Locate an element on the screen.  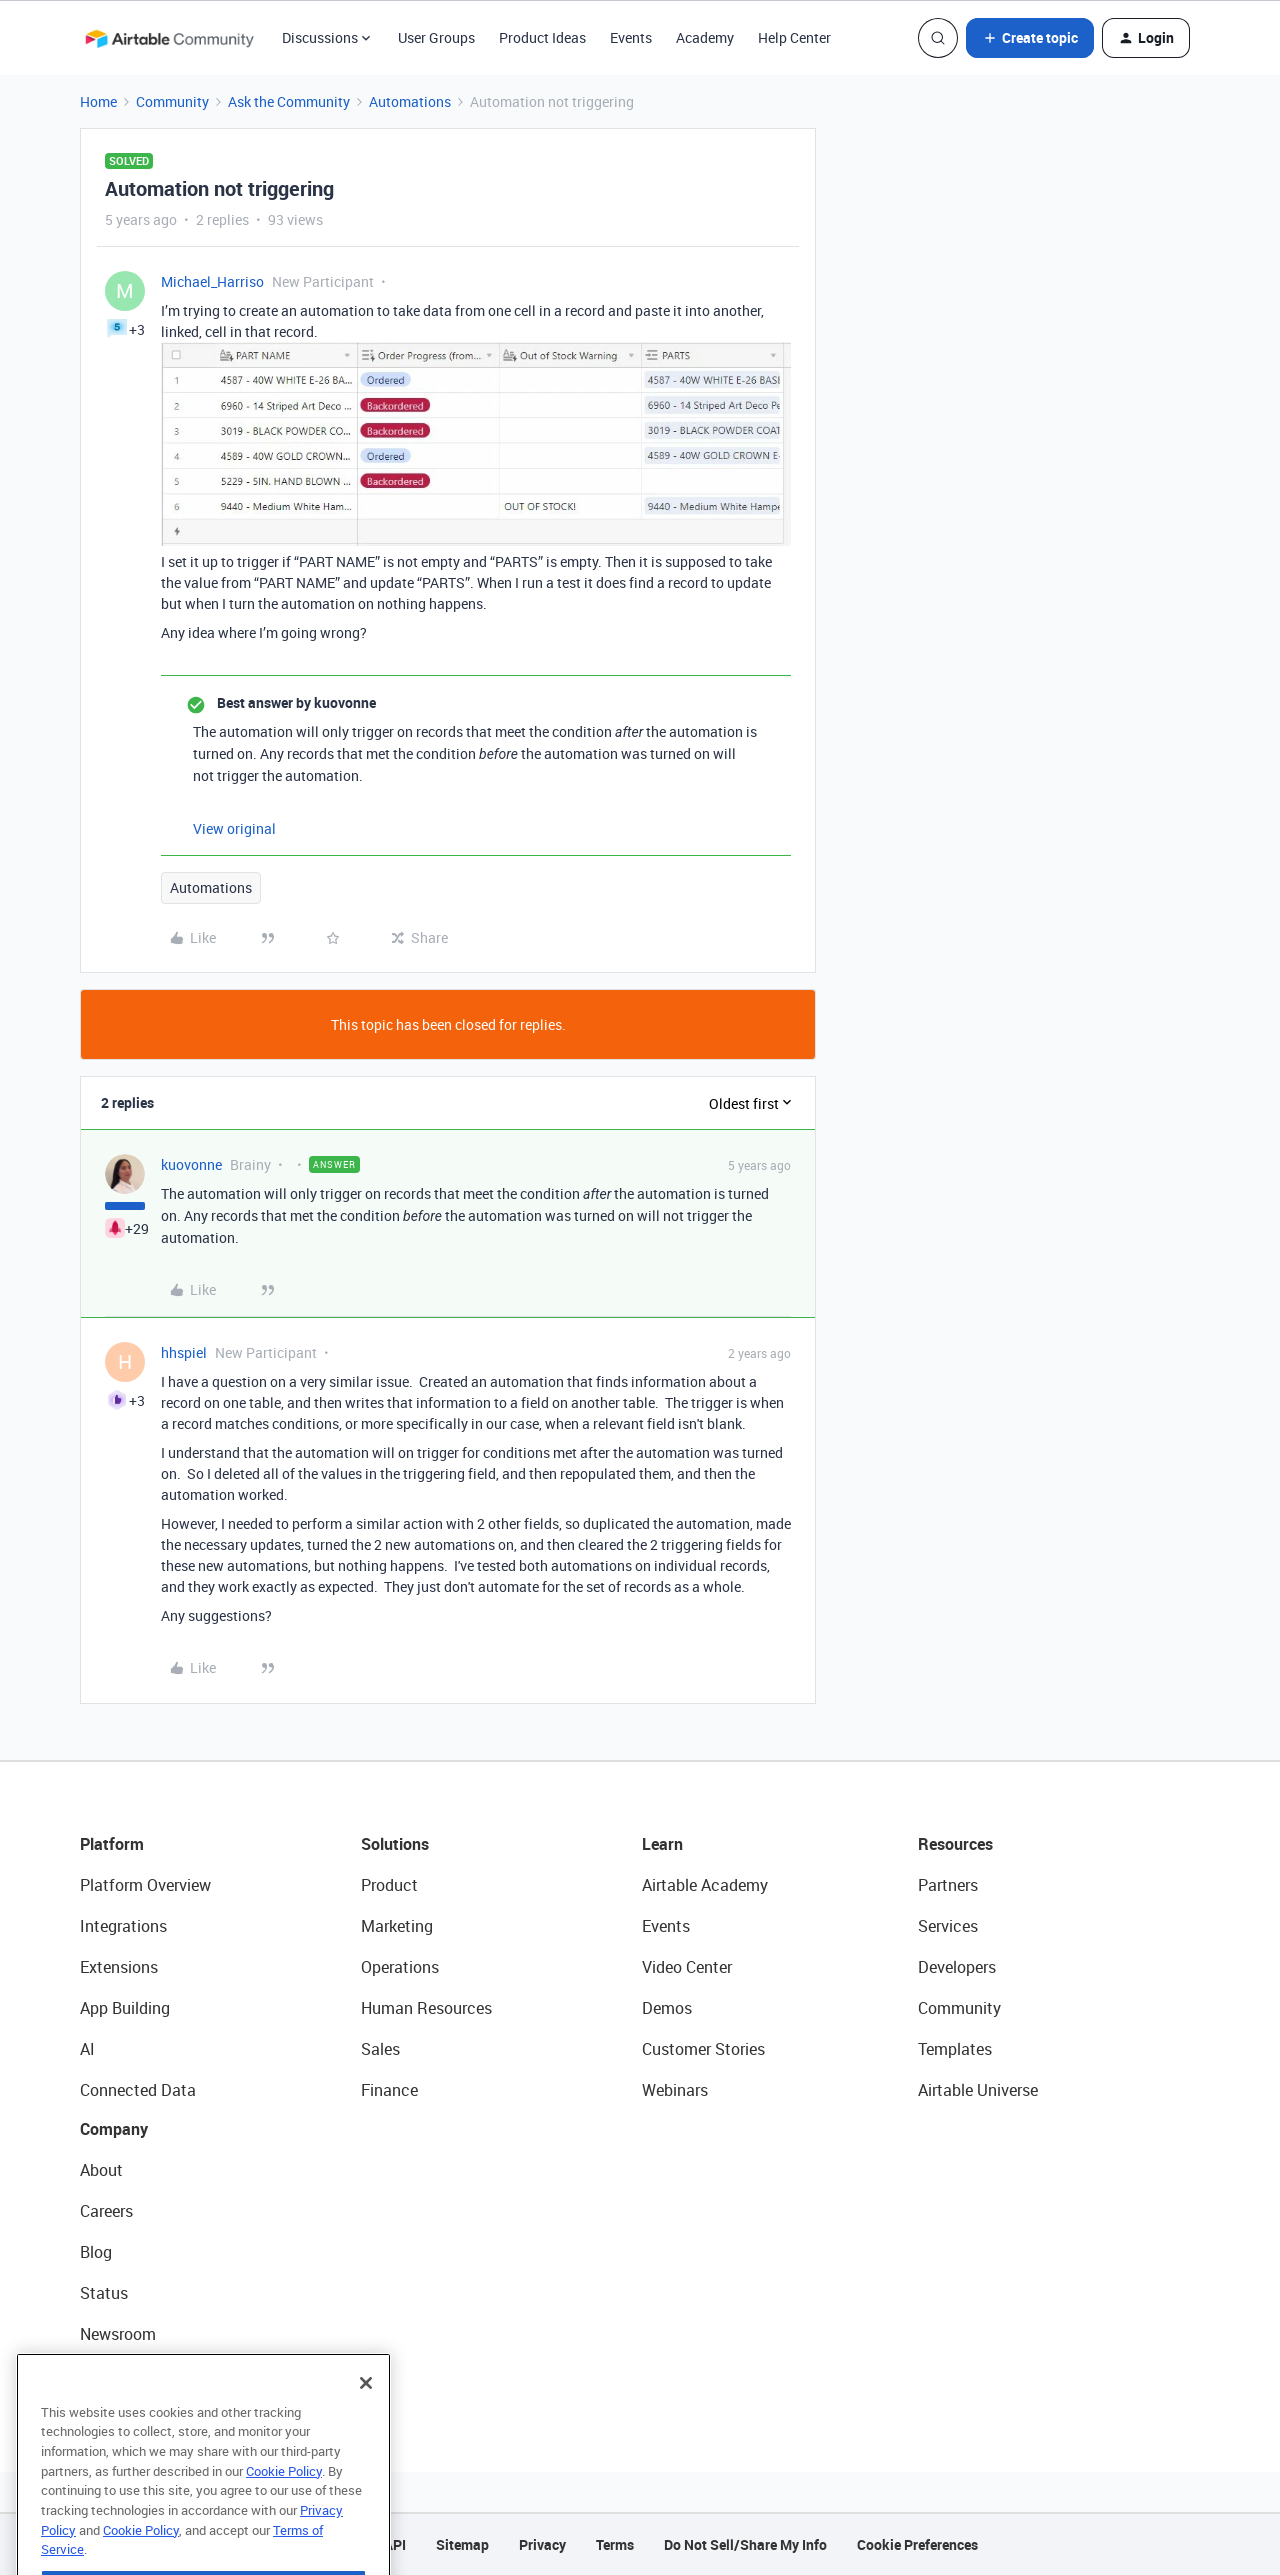
Resources is located at coordinates (955, 1844).